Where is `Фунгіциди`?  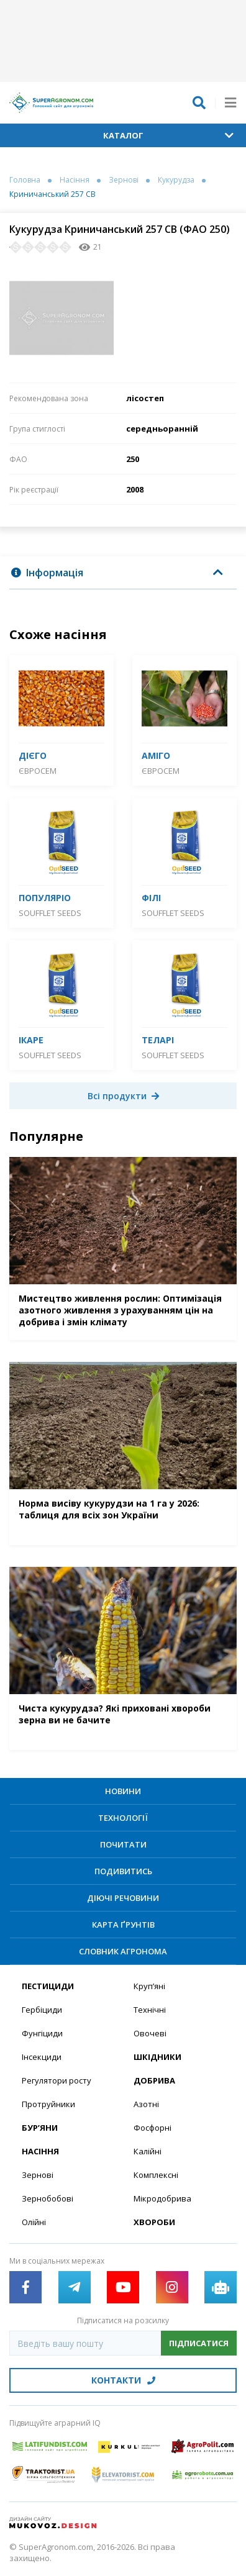 Фунгіциди is located at coordinates (42, 2033).